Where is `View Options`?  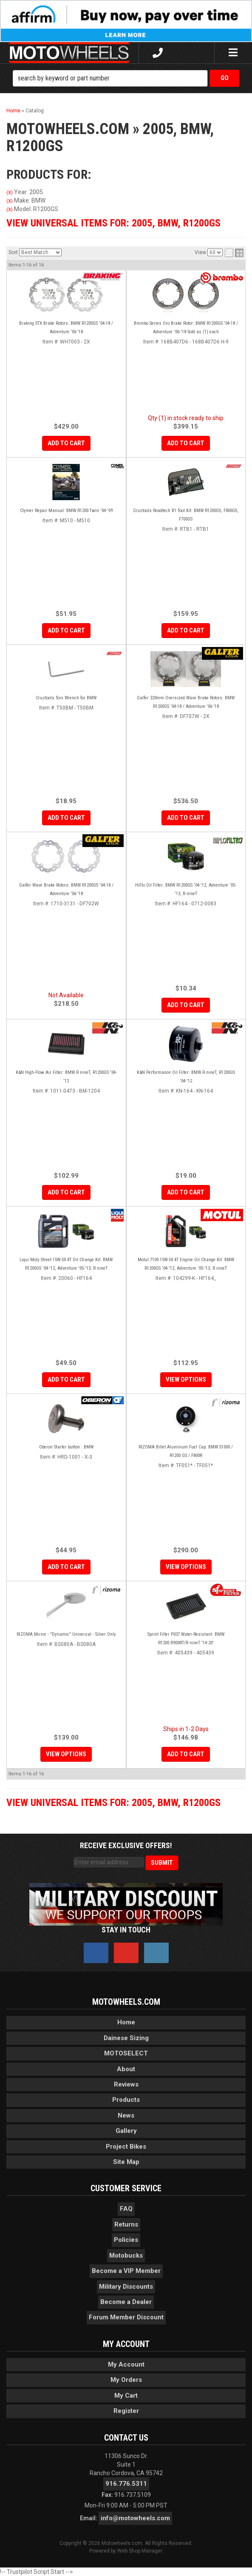
View Options is located at coordinates (186, 1379).